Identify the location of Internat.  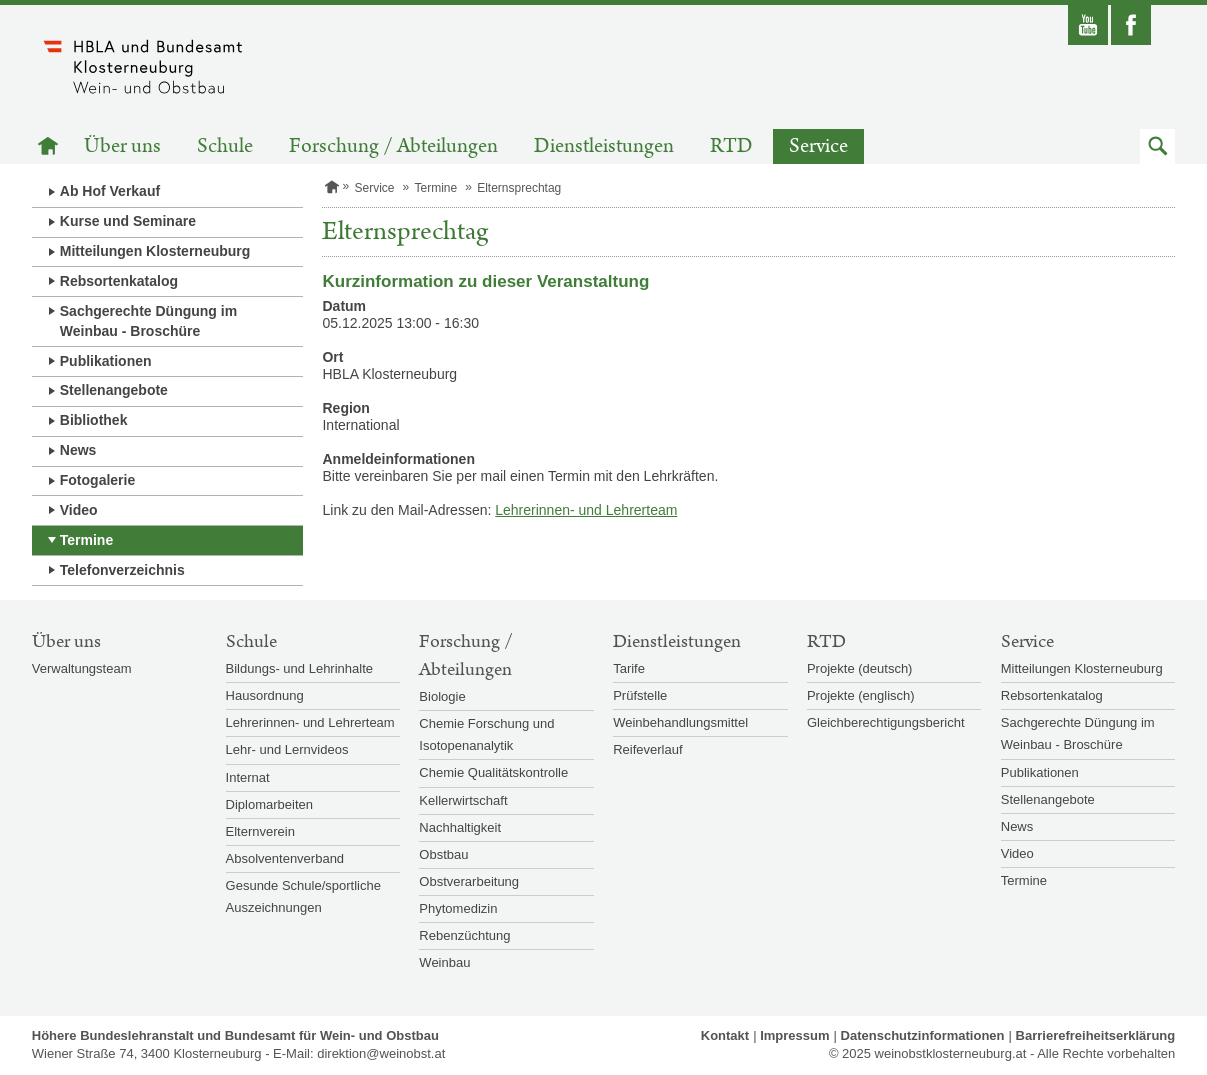
(248, 777).